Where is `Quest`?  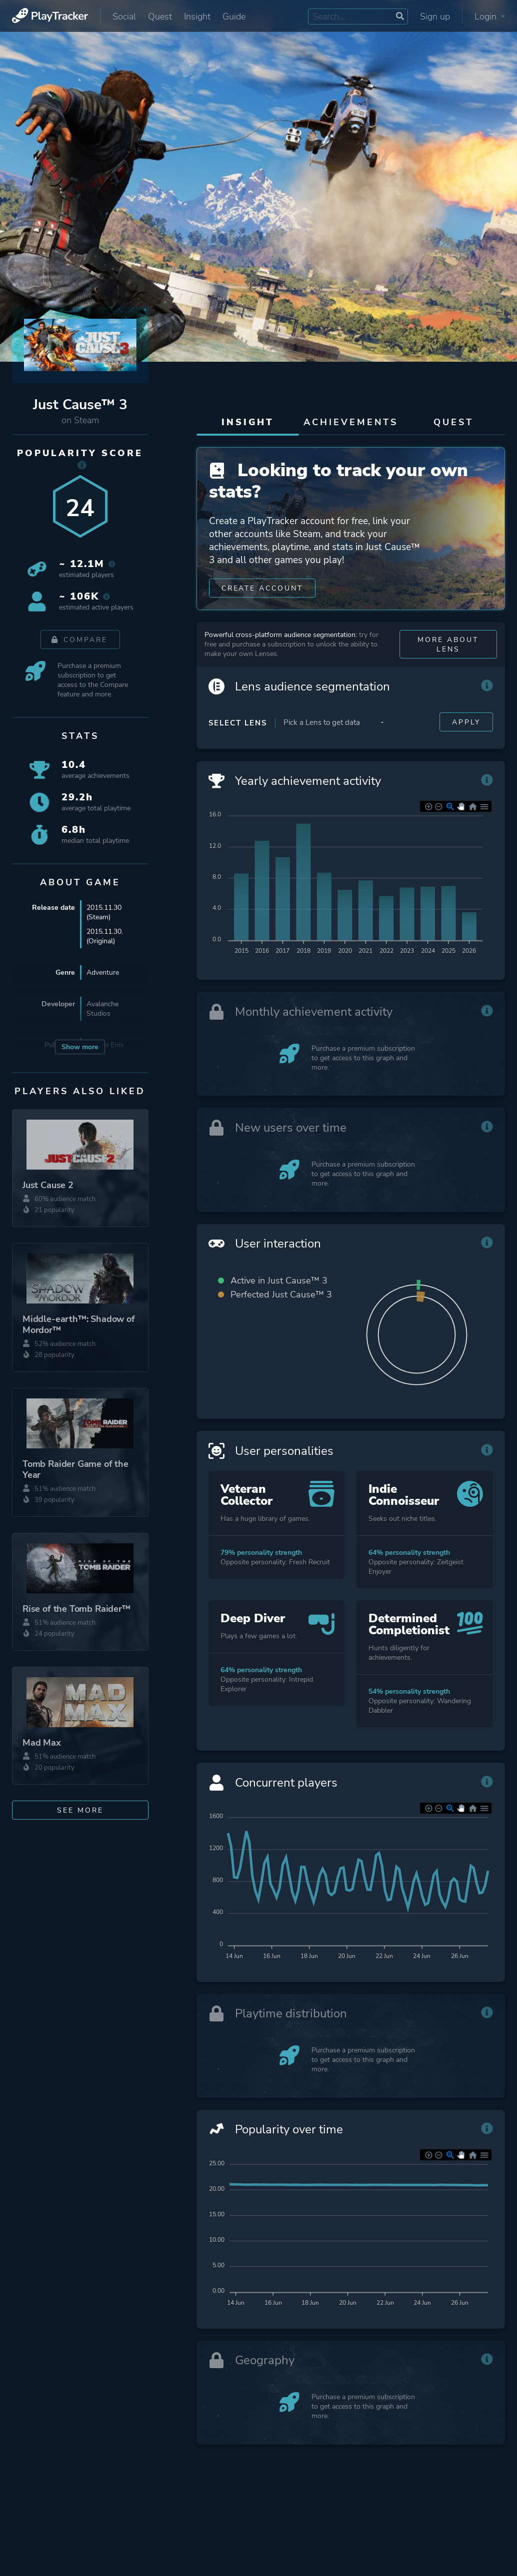
Quest is located at coordinates (160, 16).